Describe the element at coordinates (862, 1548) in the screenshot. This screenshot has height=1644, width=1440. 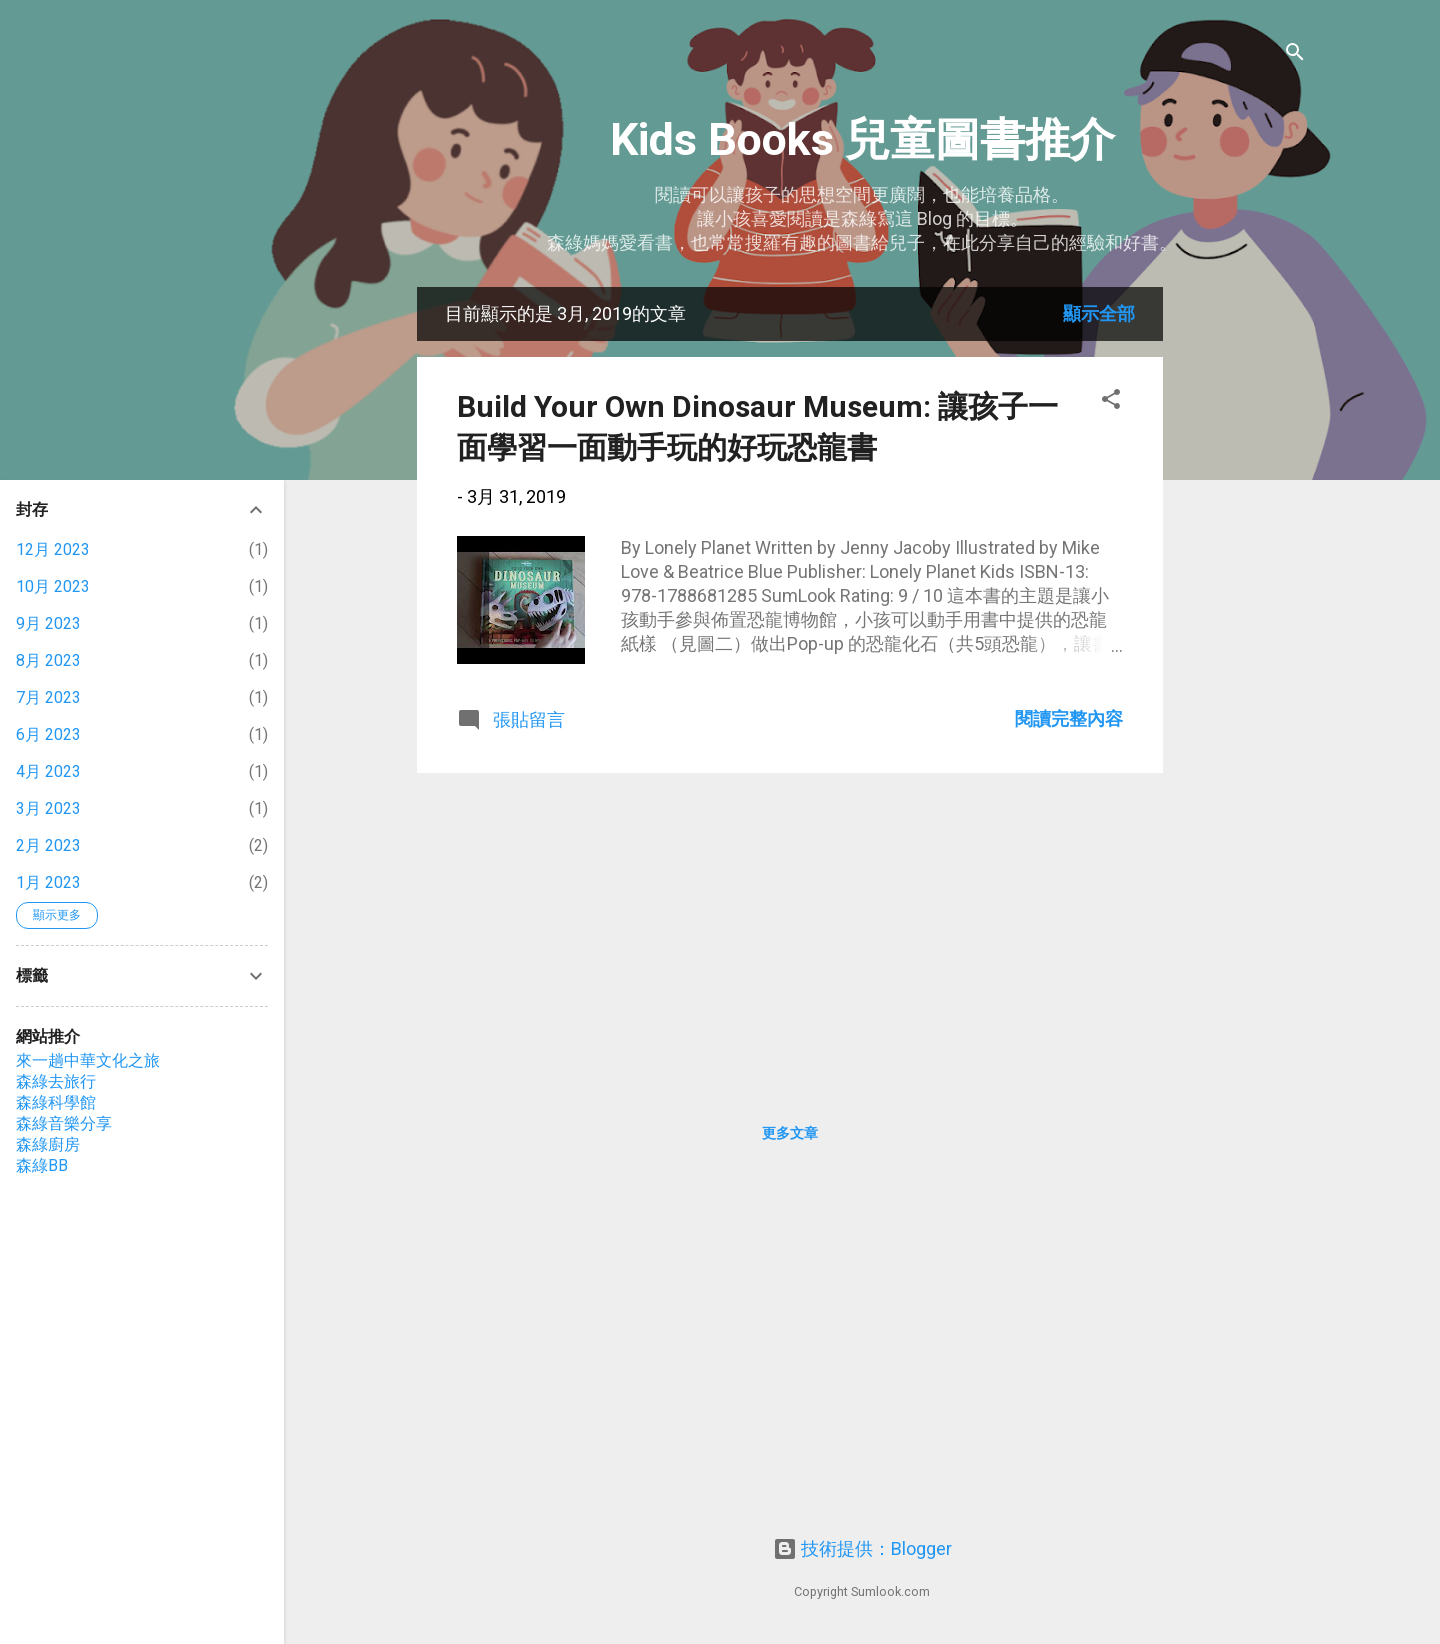
I see `技術提供：Blogger` at that location.